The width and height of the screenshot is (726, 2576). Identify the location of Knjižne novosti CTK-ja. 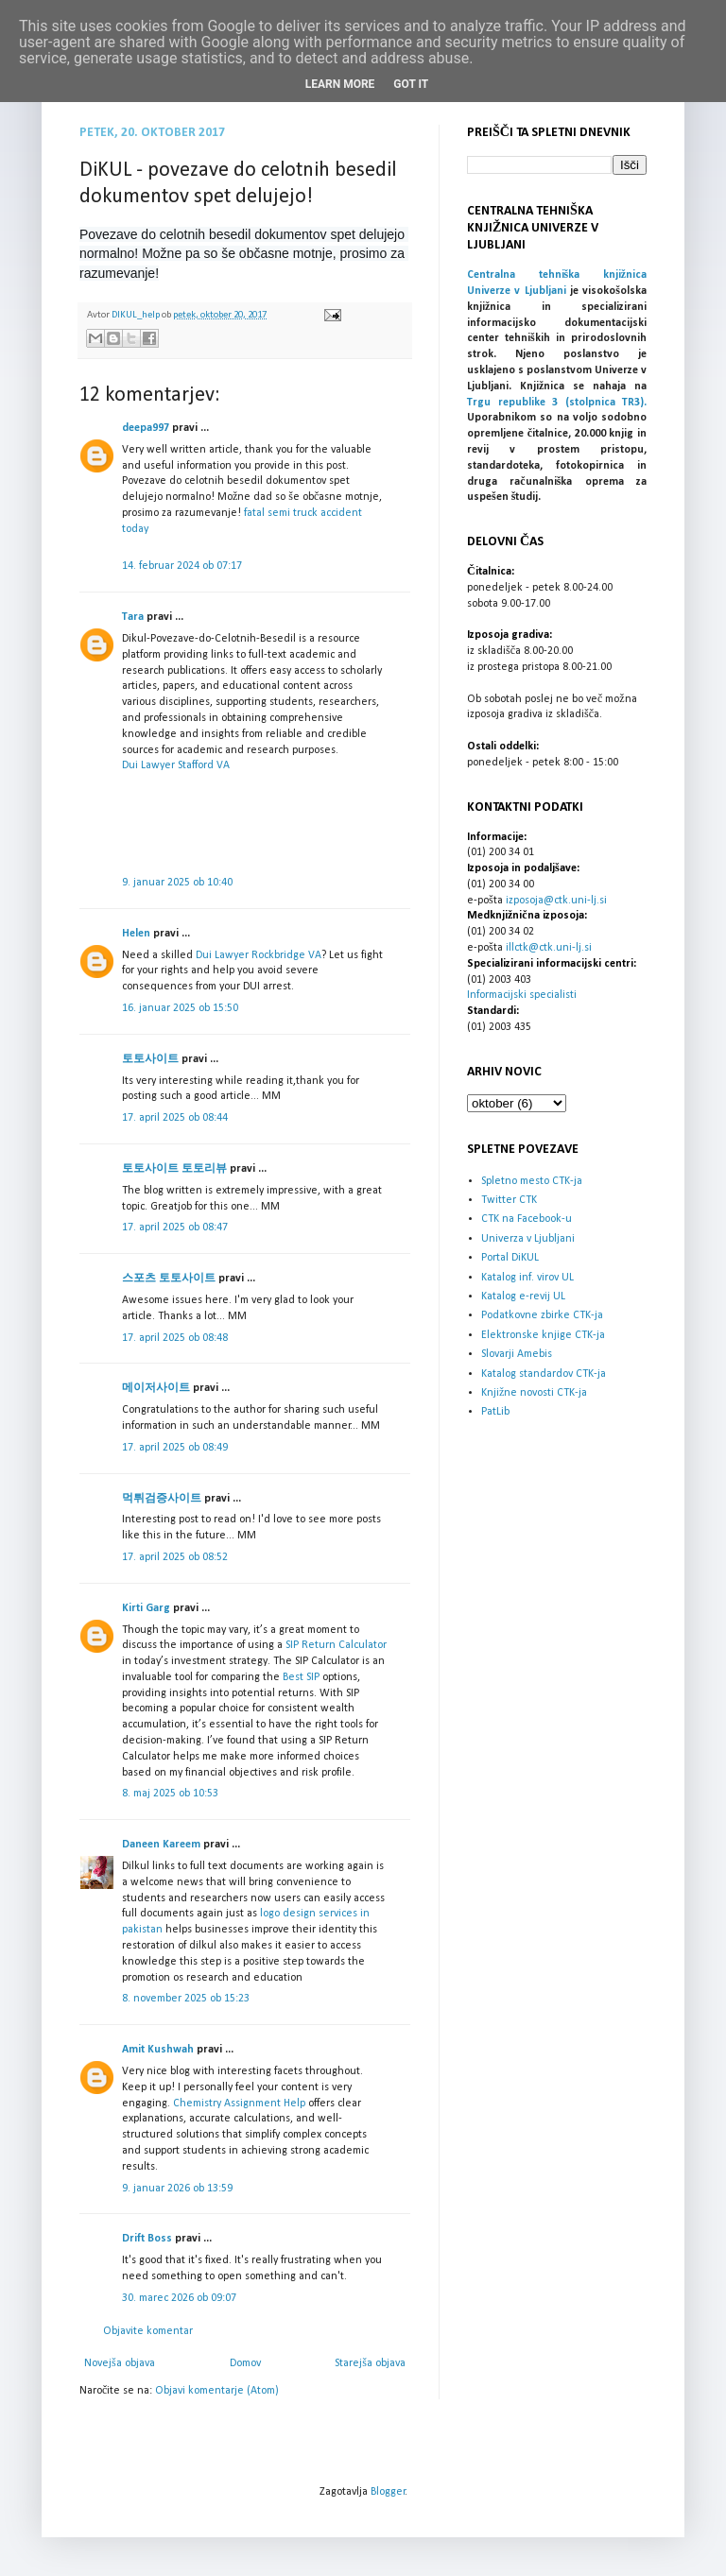
(534, 1393).